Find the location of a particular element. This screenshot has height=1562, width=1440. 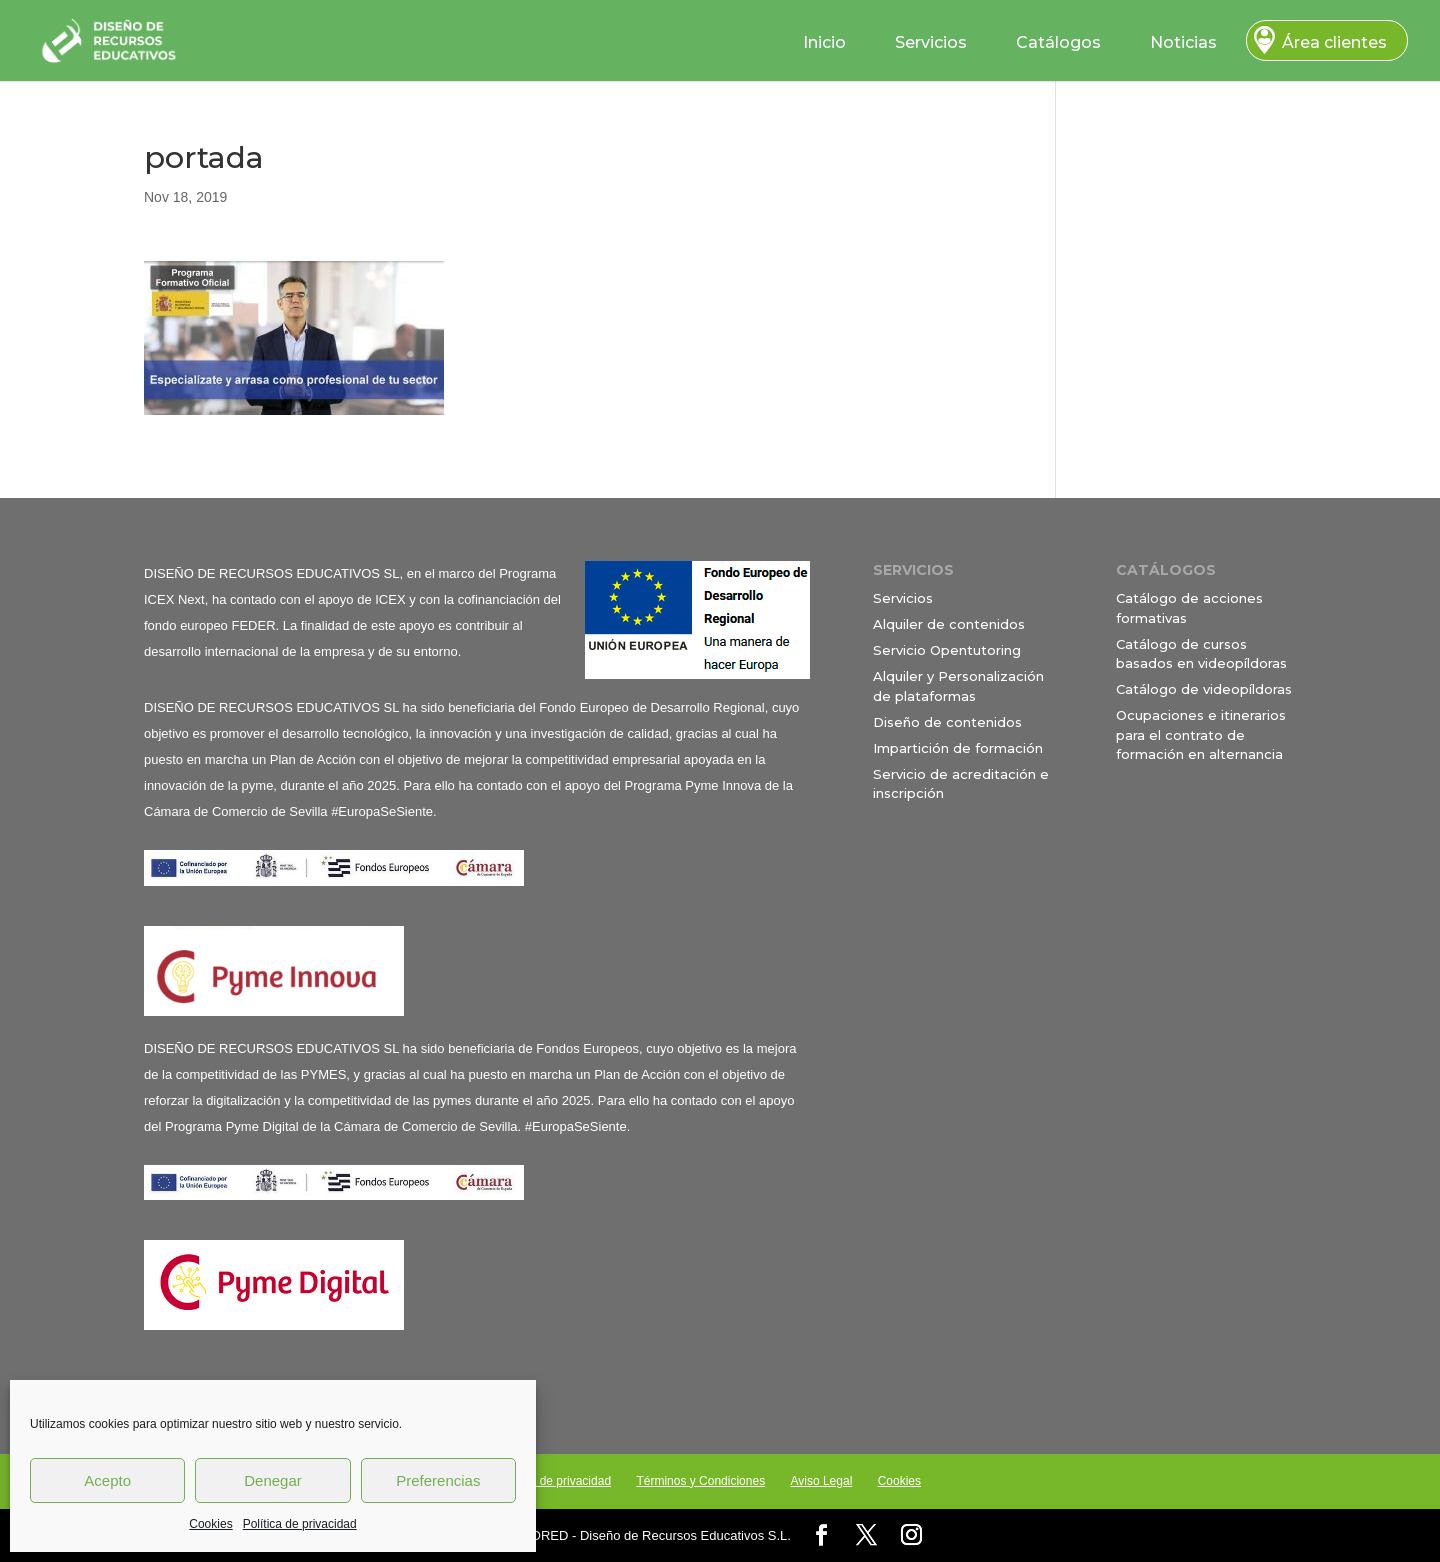

Noticias is located at coordinates (1183, 42).